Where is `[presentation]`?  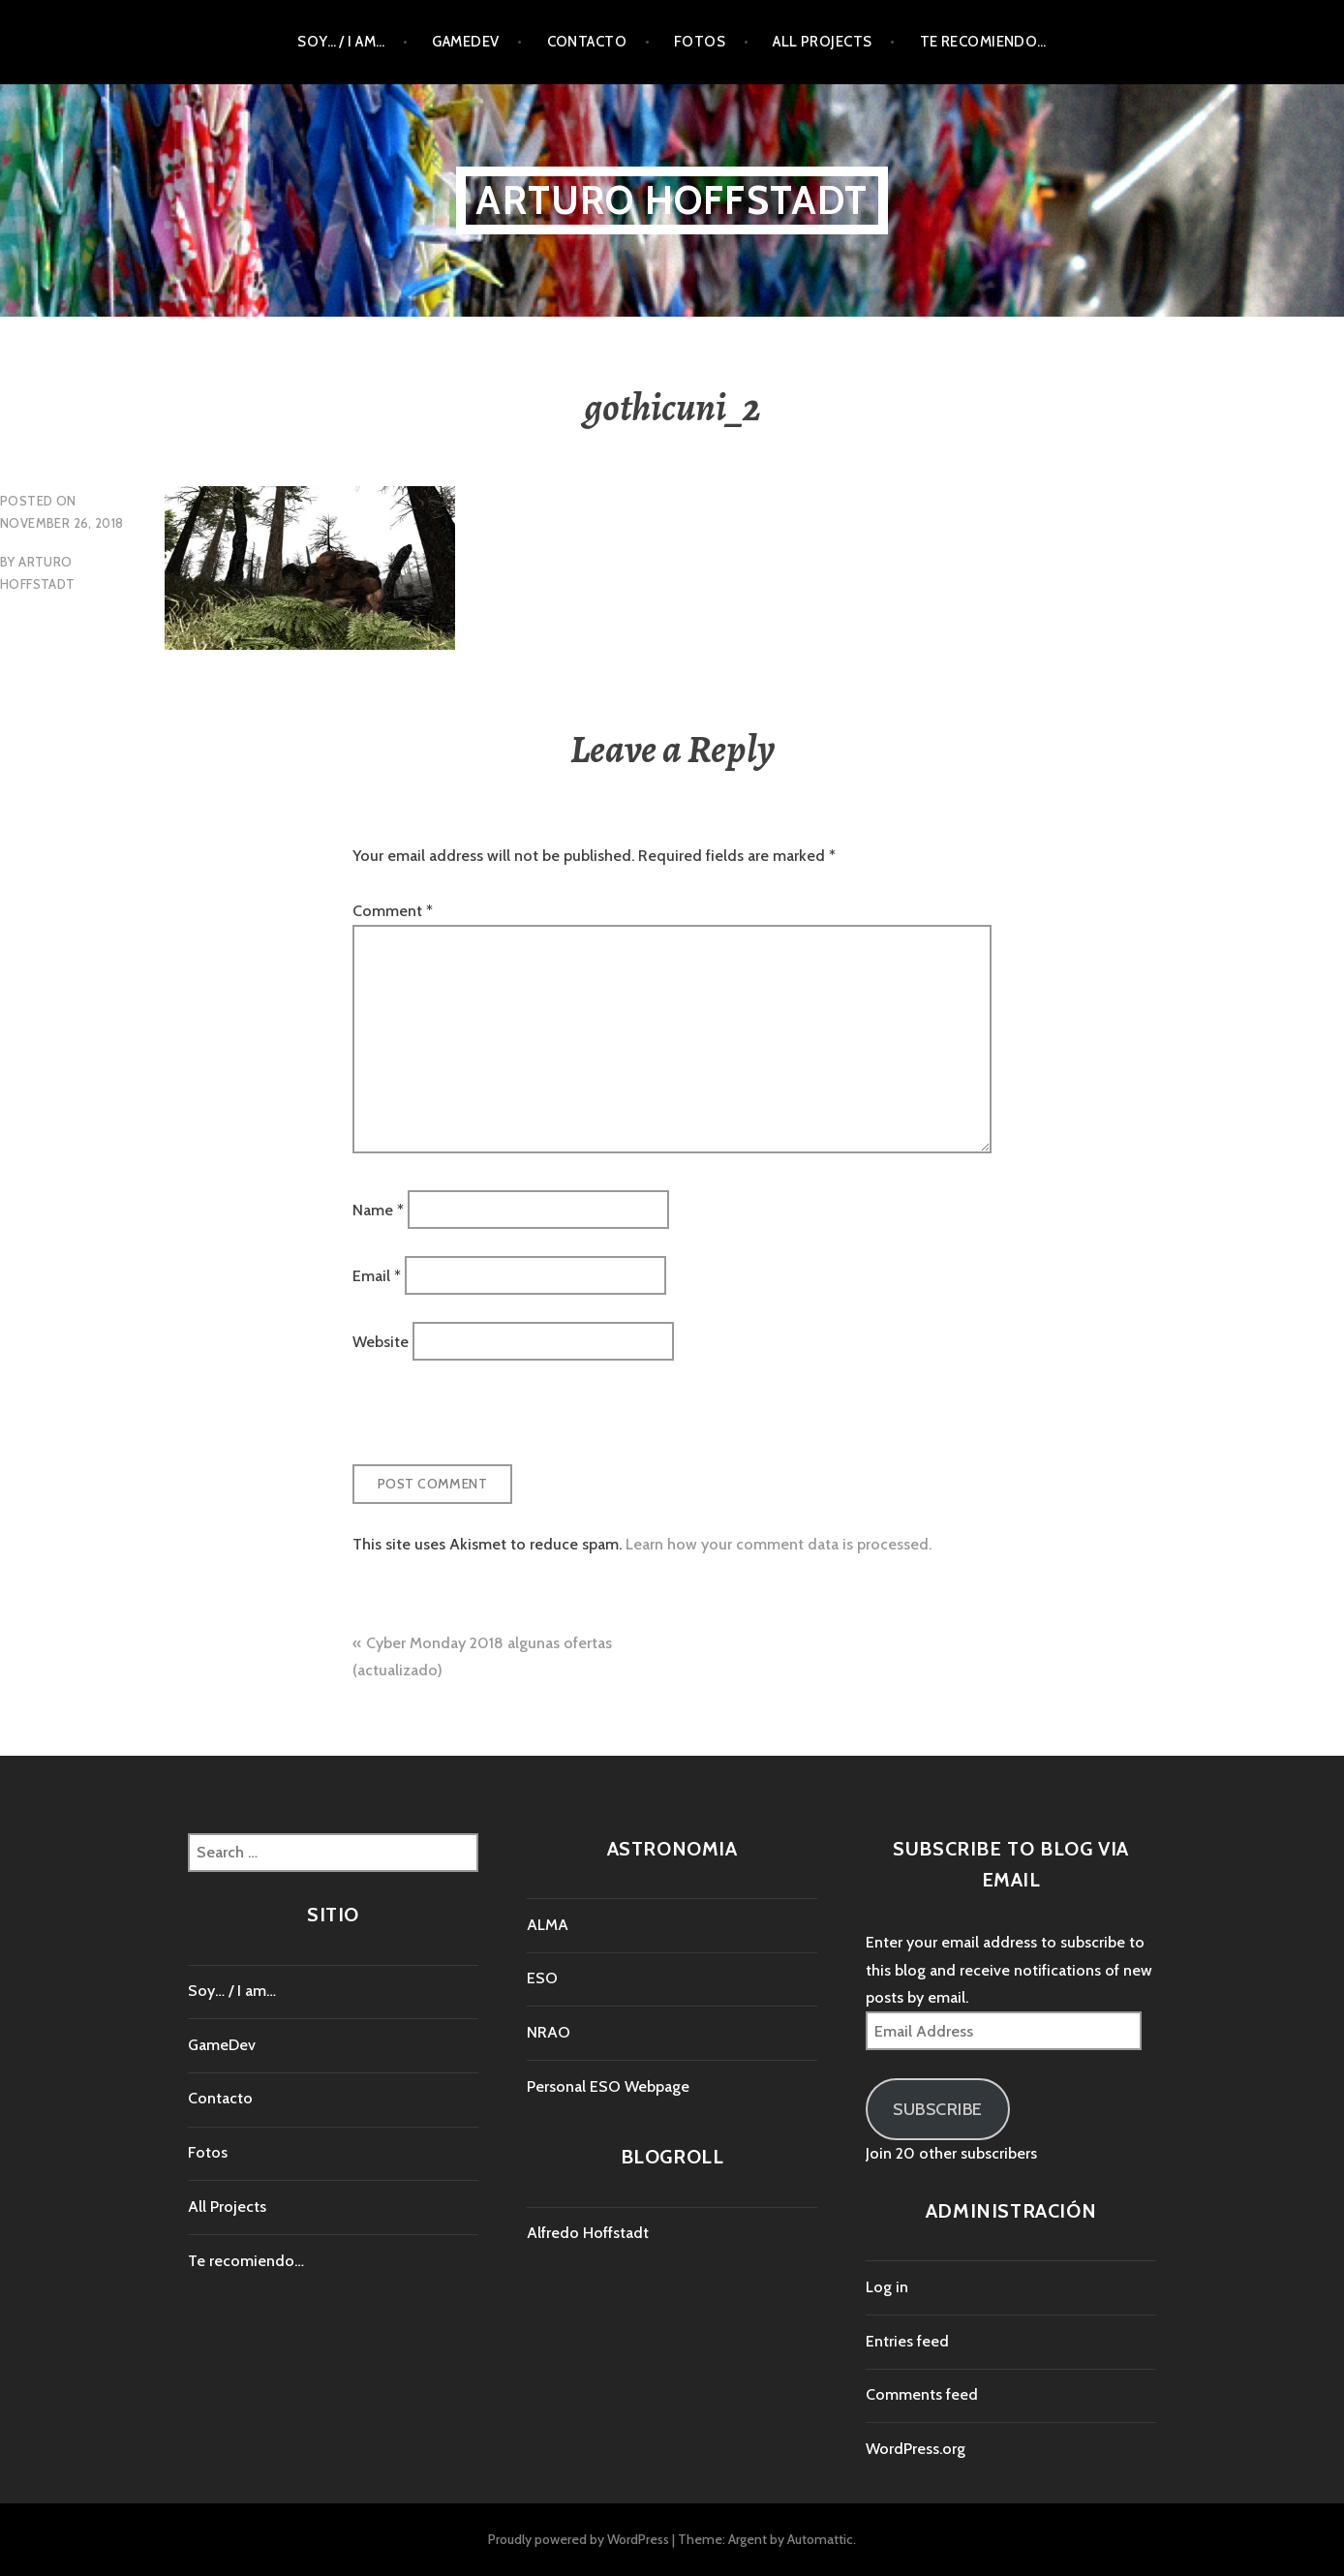 [presentation] is located at coordinates (485, 1423).